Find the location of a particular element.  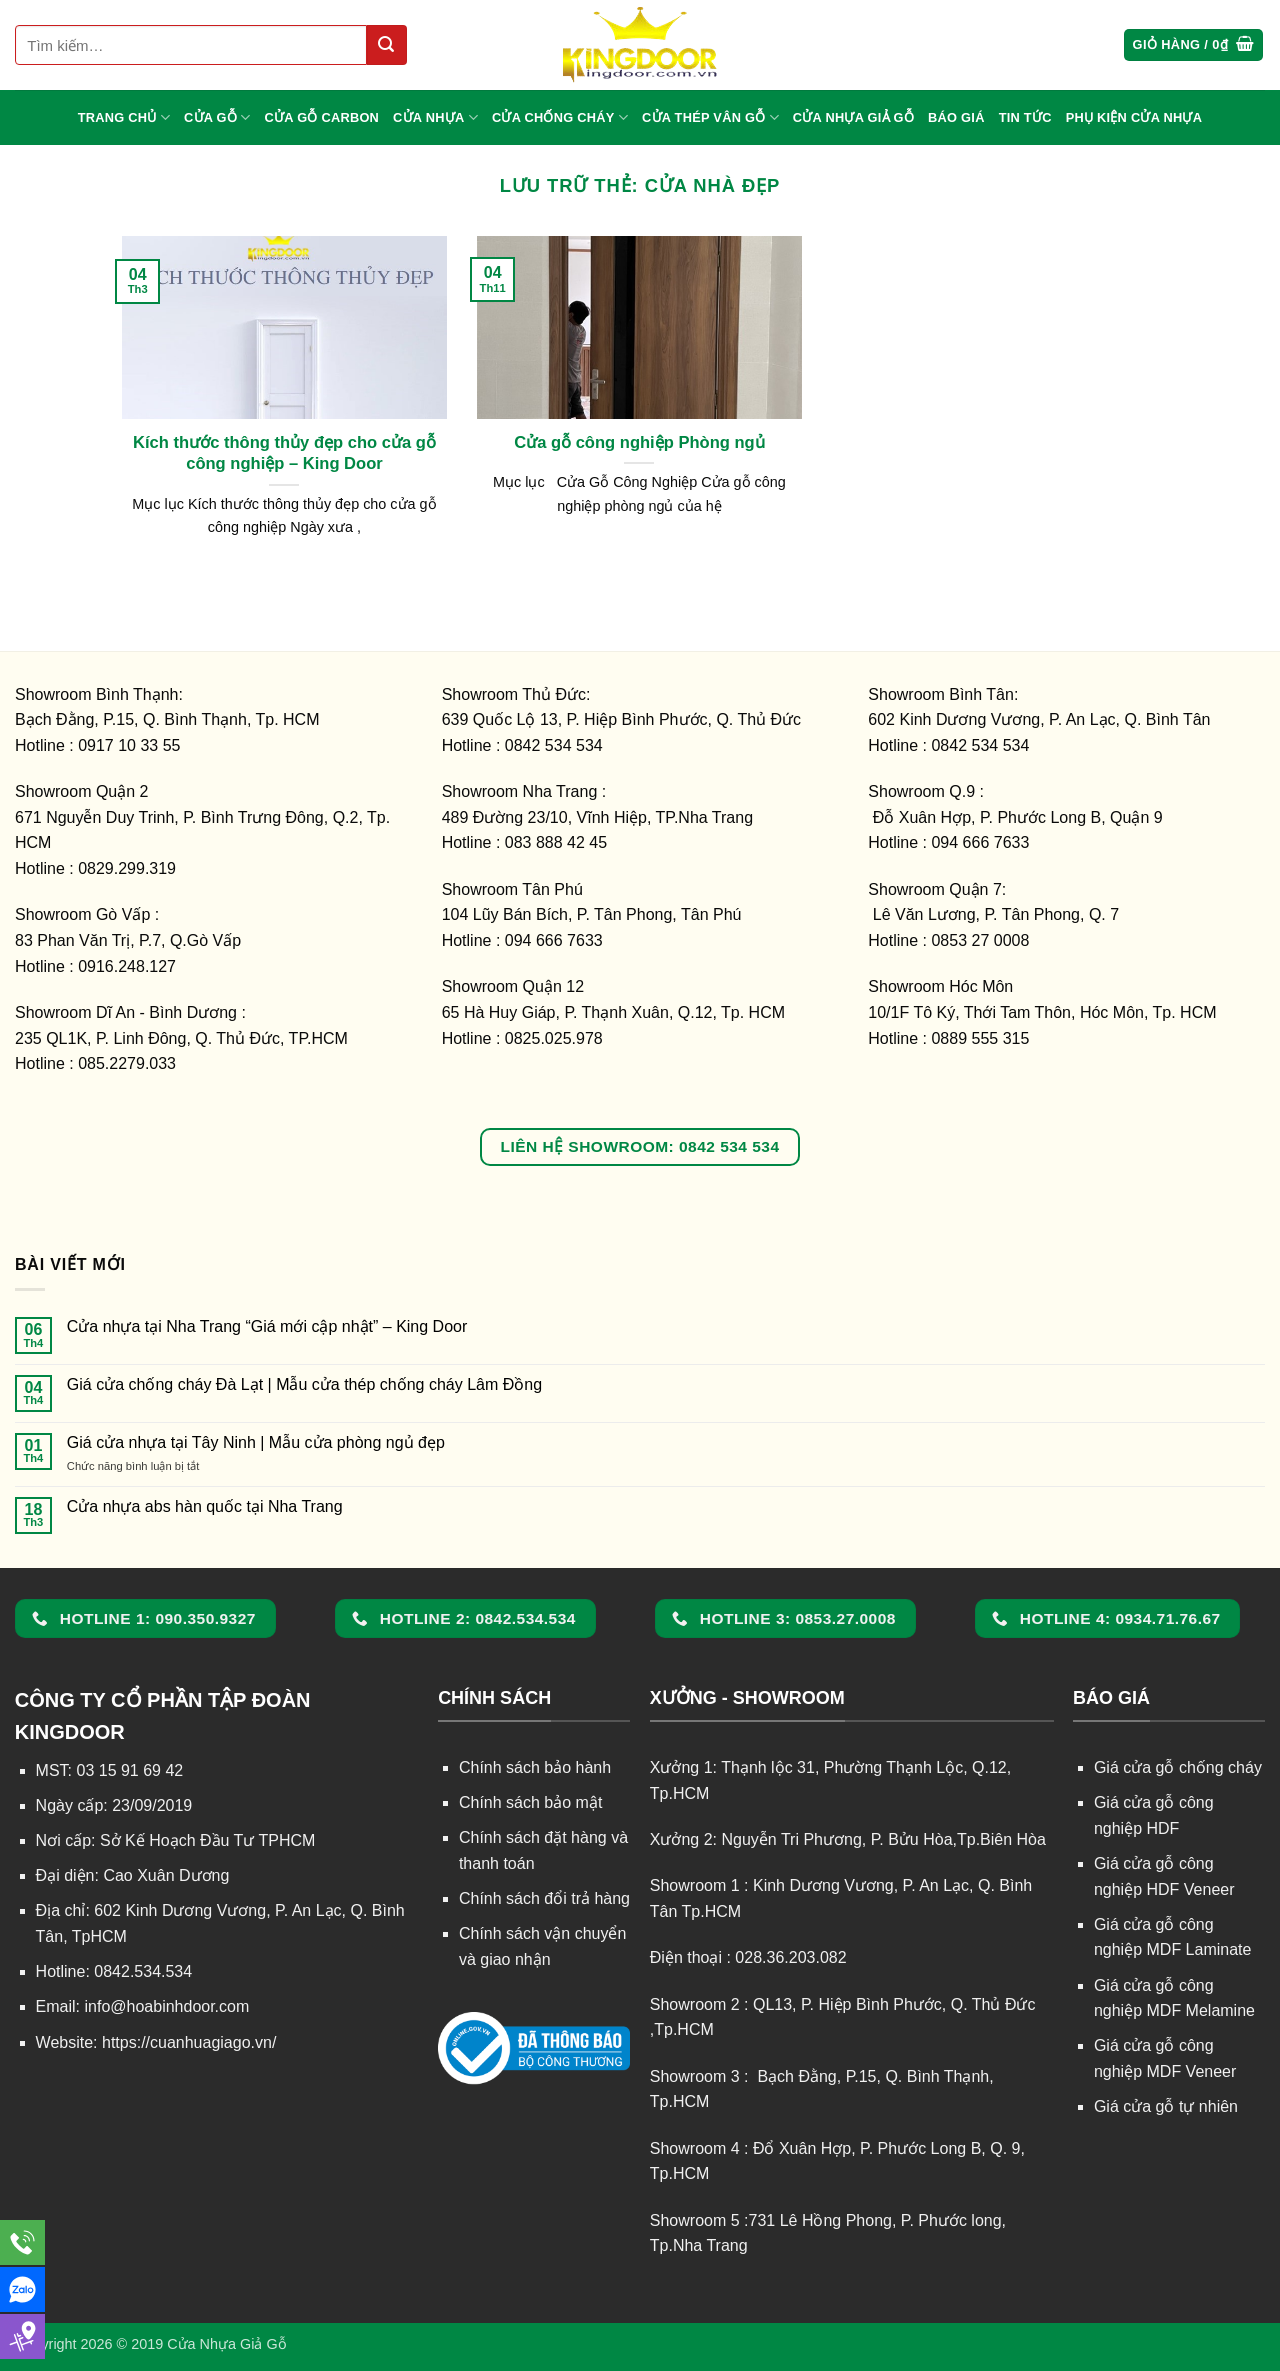

CỬA NHỰA is located at coordinates (435, 117).